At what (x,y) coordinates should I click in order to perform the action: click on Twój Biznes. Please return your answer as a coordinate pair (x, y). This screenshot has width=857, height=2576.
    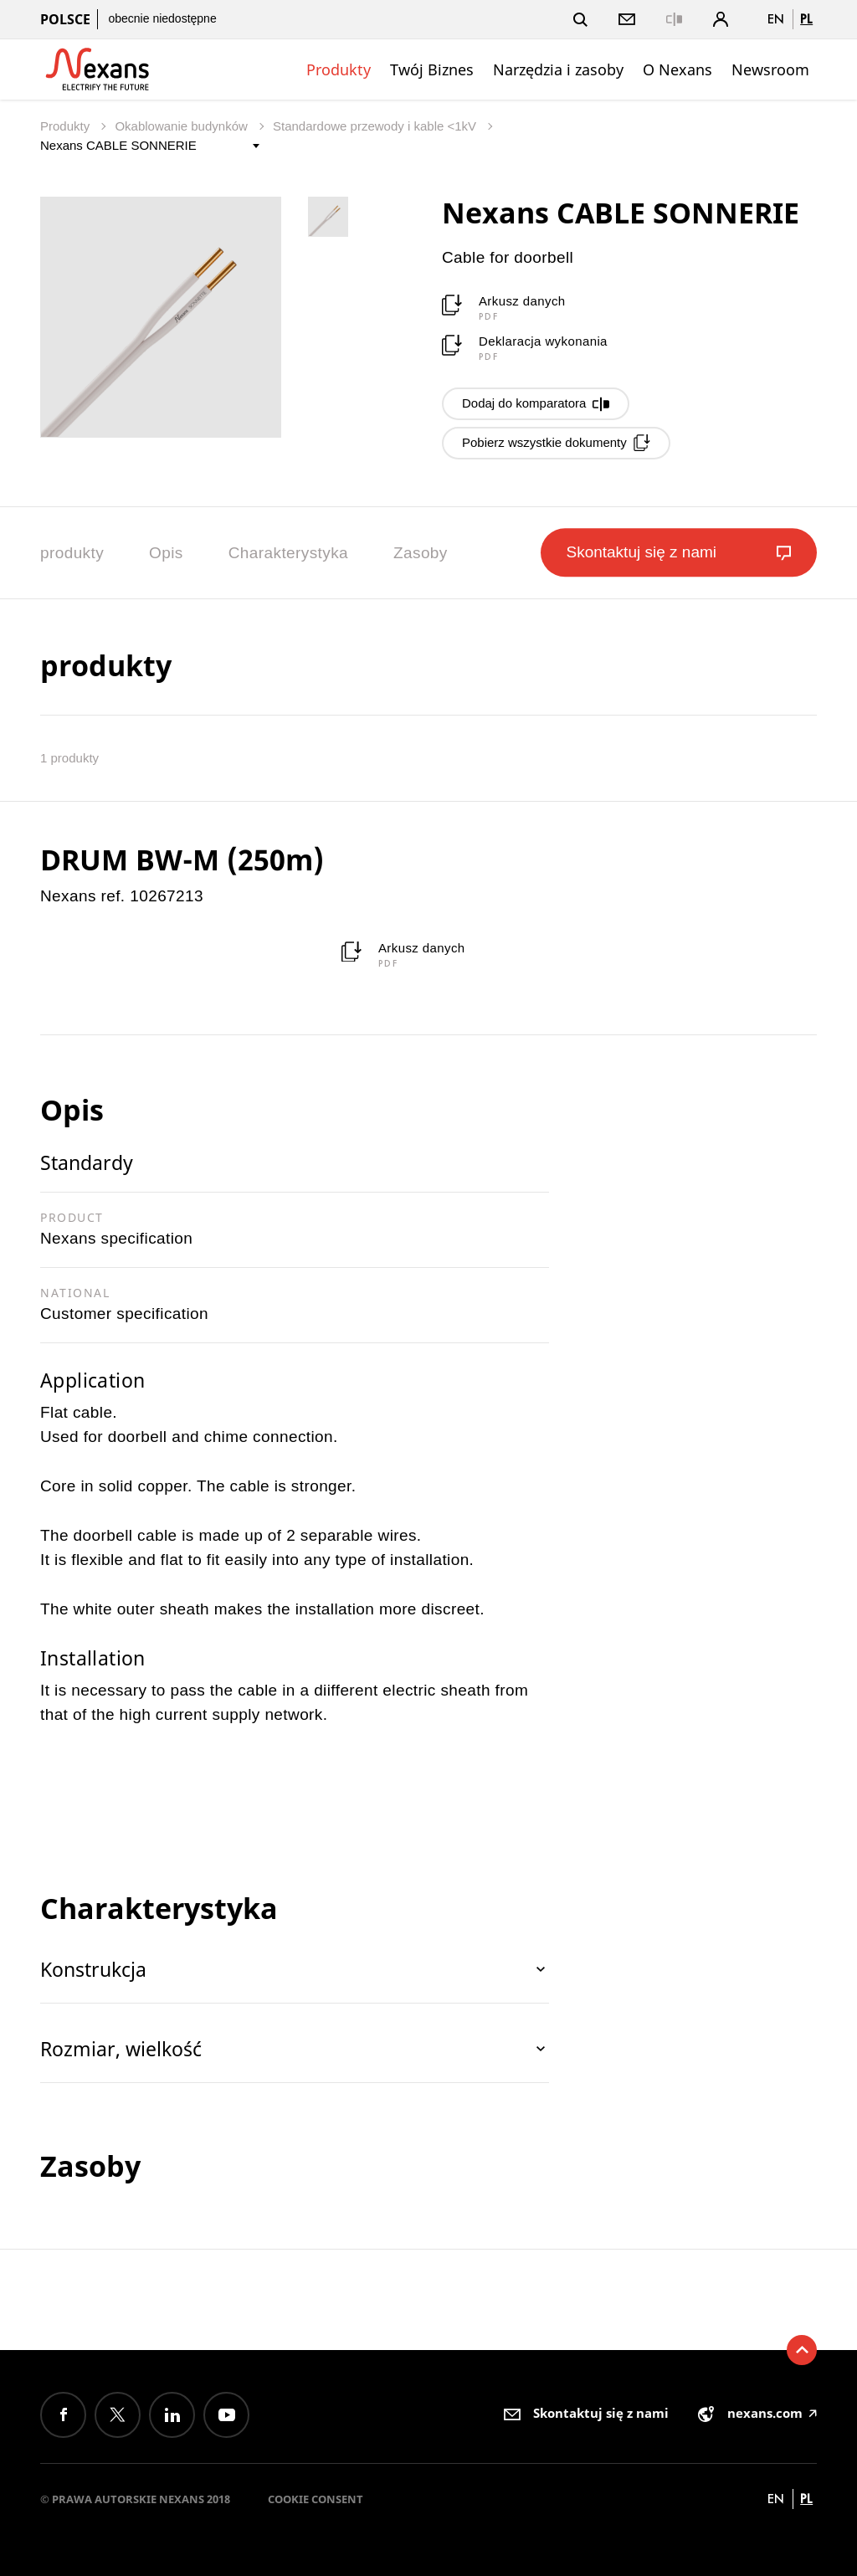
    Looking at the image, I should click on (432, 69).